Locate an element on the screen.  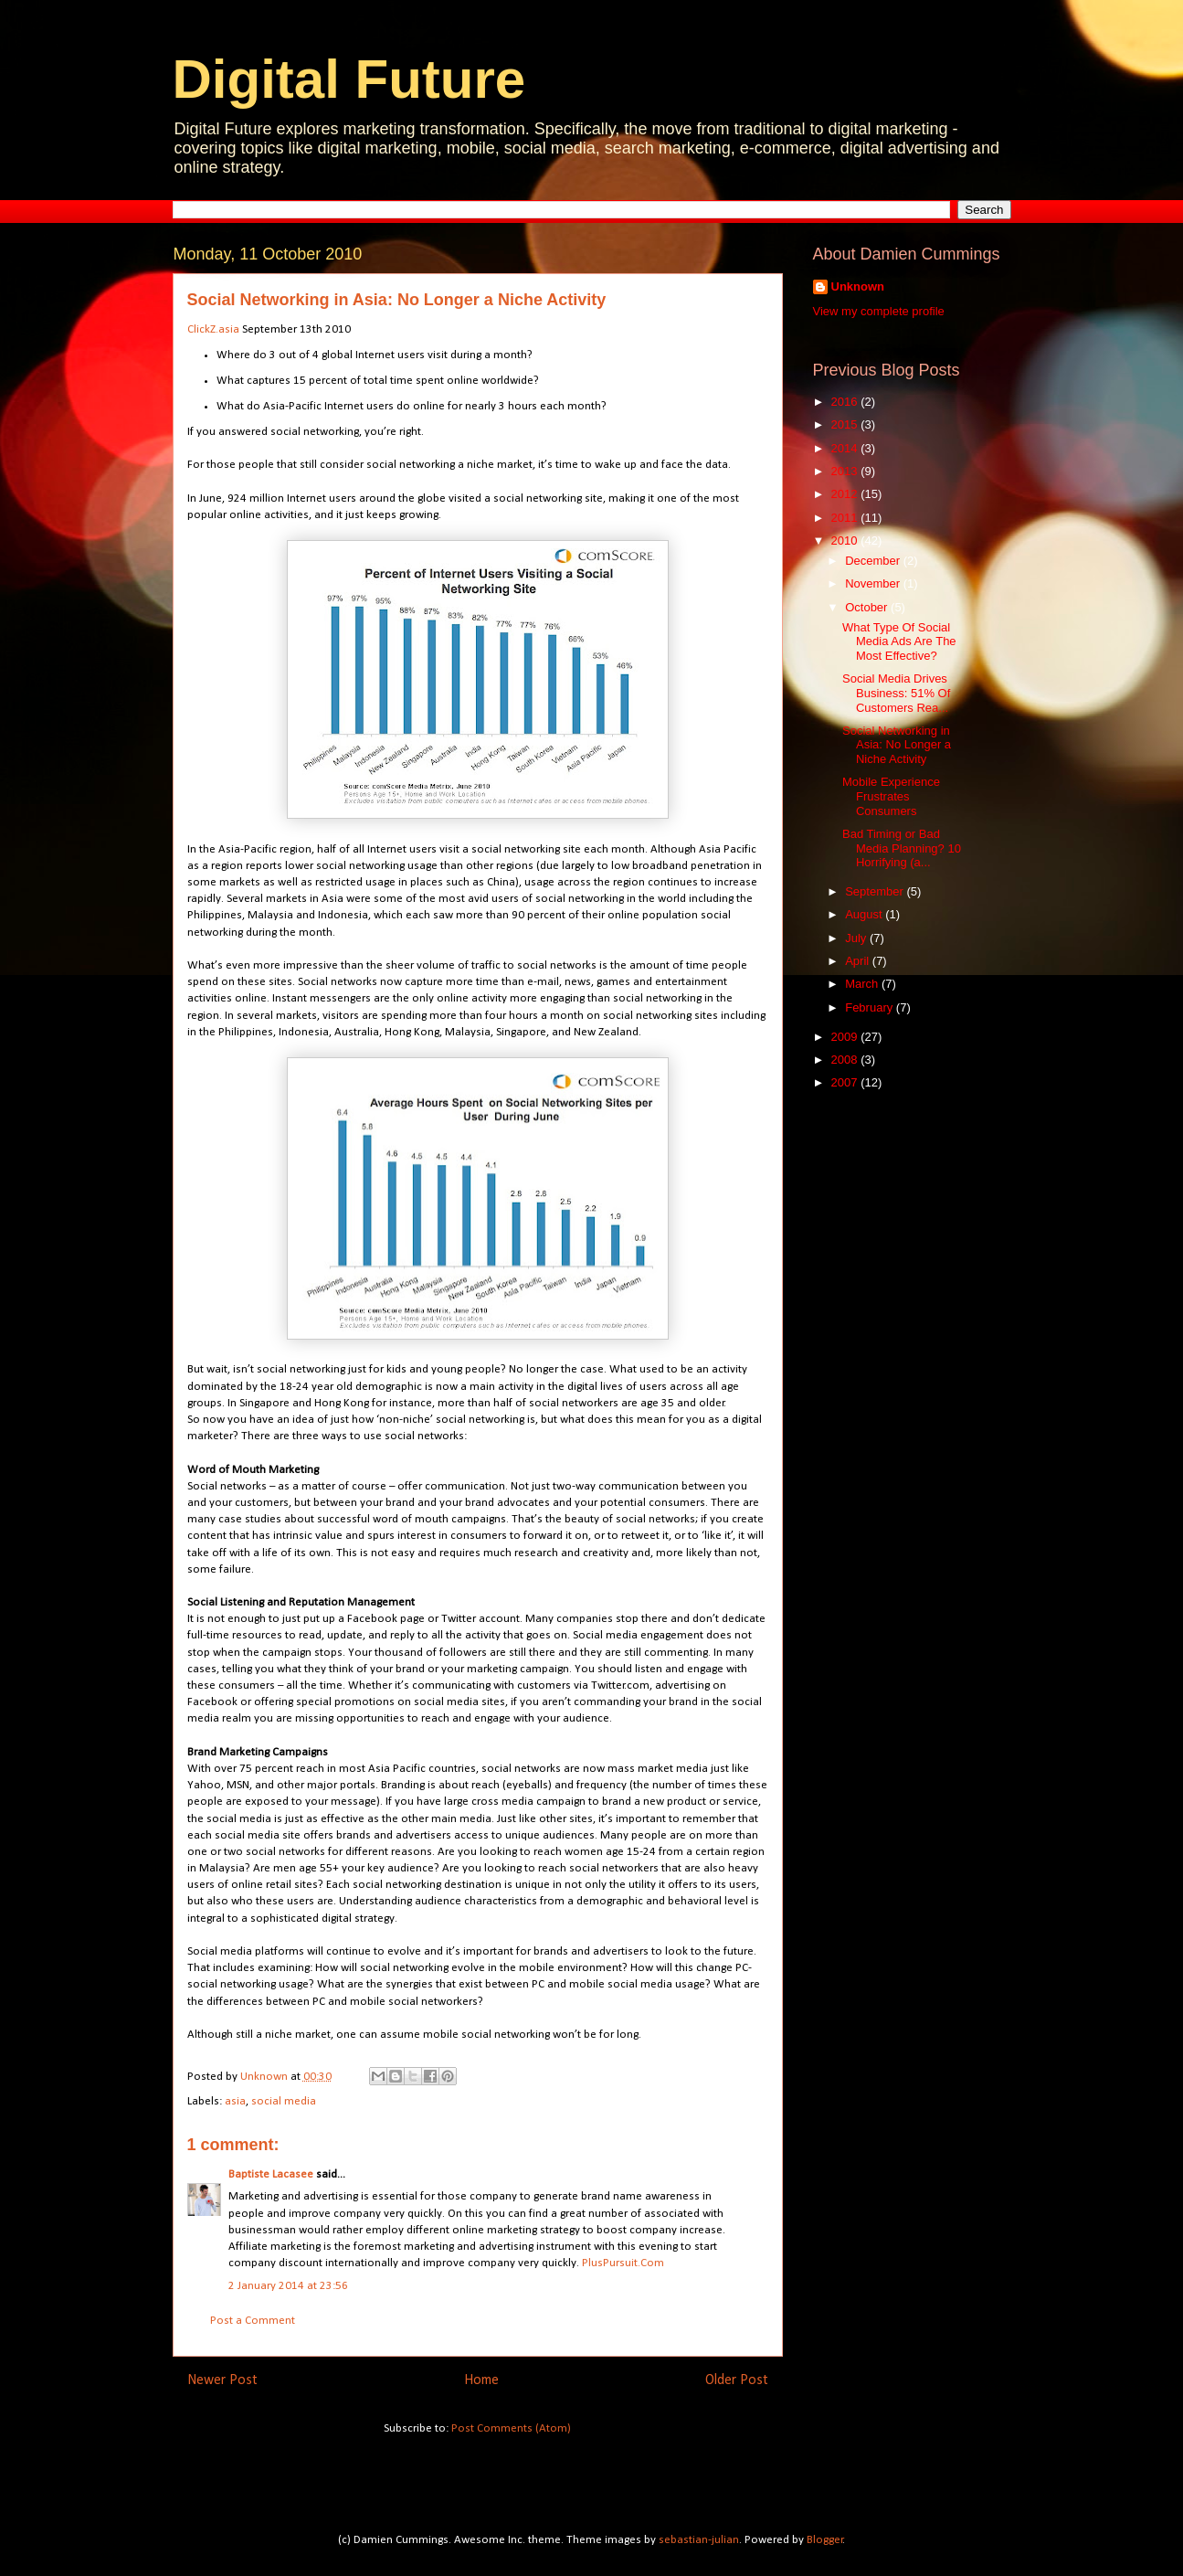
2016 is located at coordinates (846, 401).